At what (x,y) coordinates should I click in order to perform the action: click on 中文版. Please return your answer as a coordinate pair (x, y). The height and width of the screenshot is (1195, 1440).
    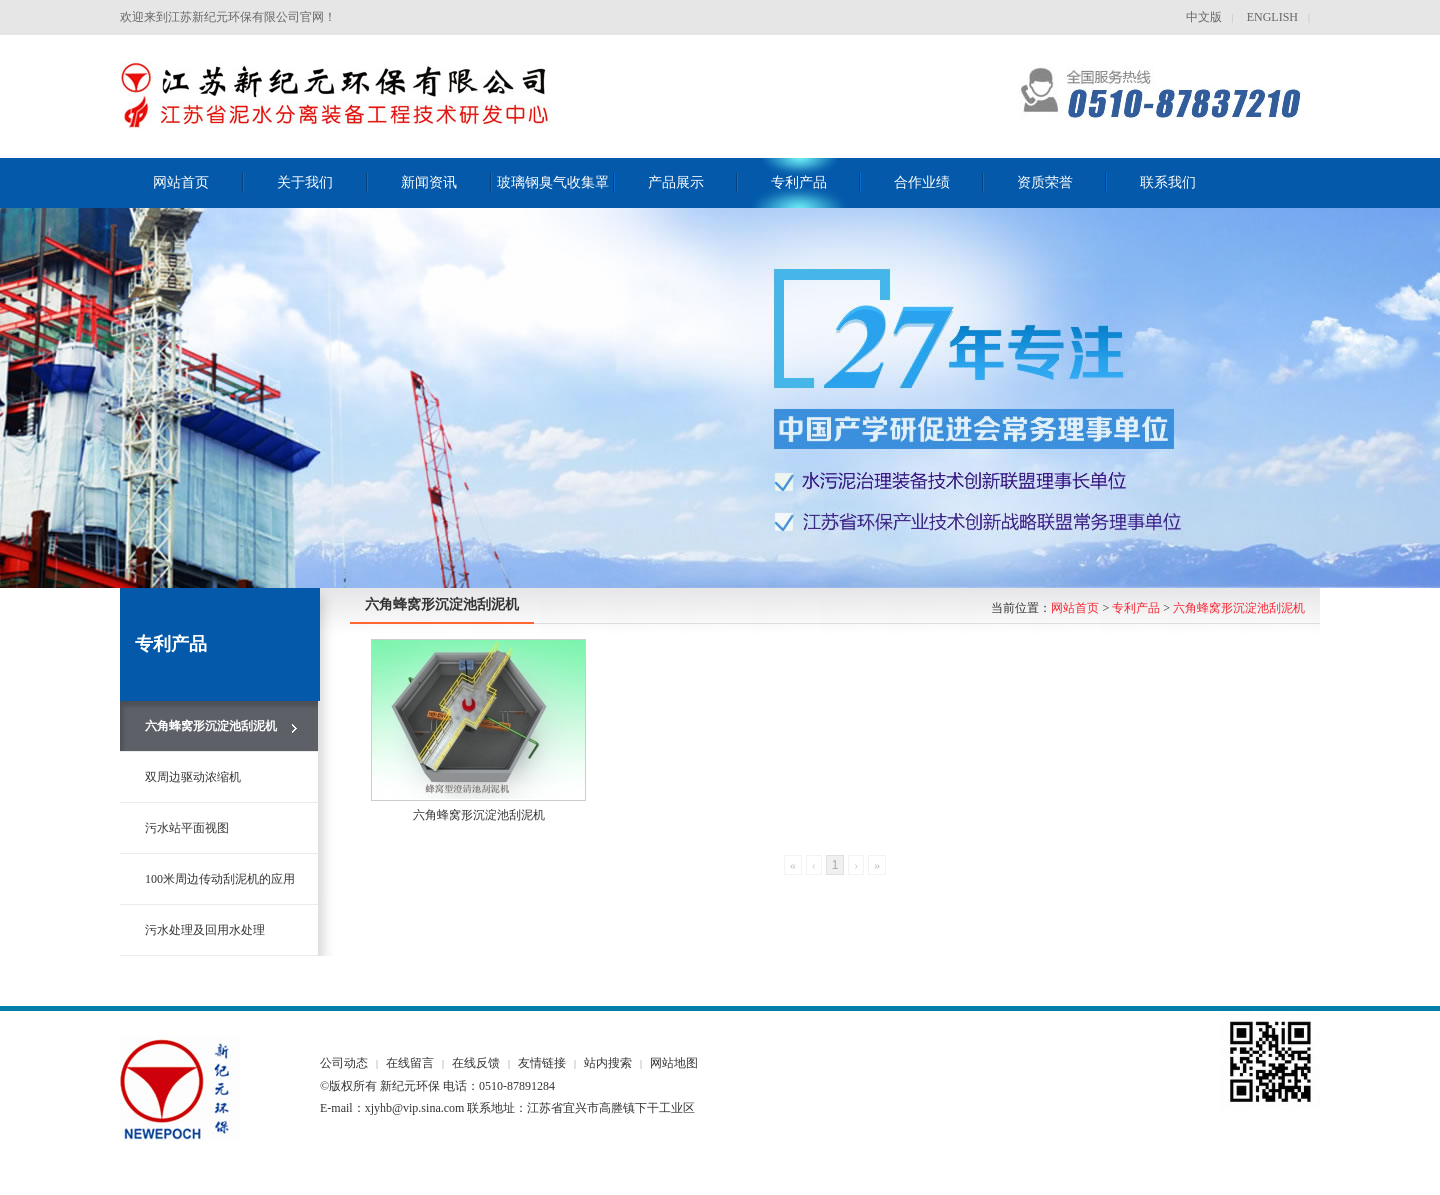
    Looking at the image, I should click on (1204, 17).